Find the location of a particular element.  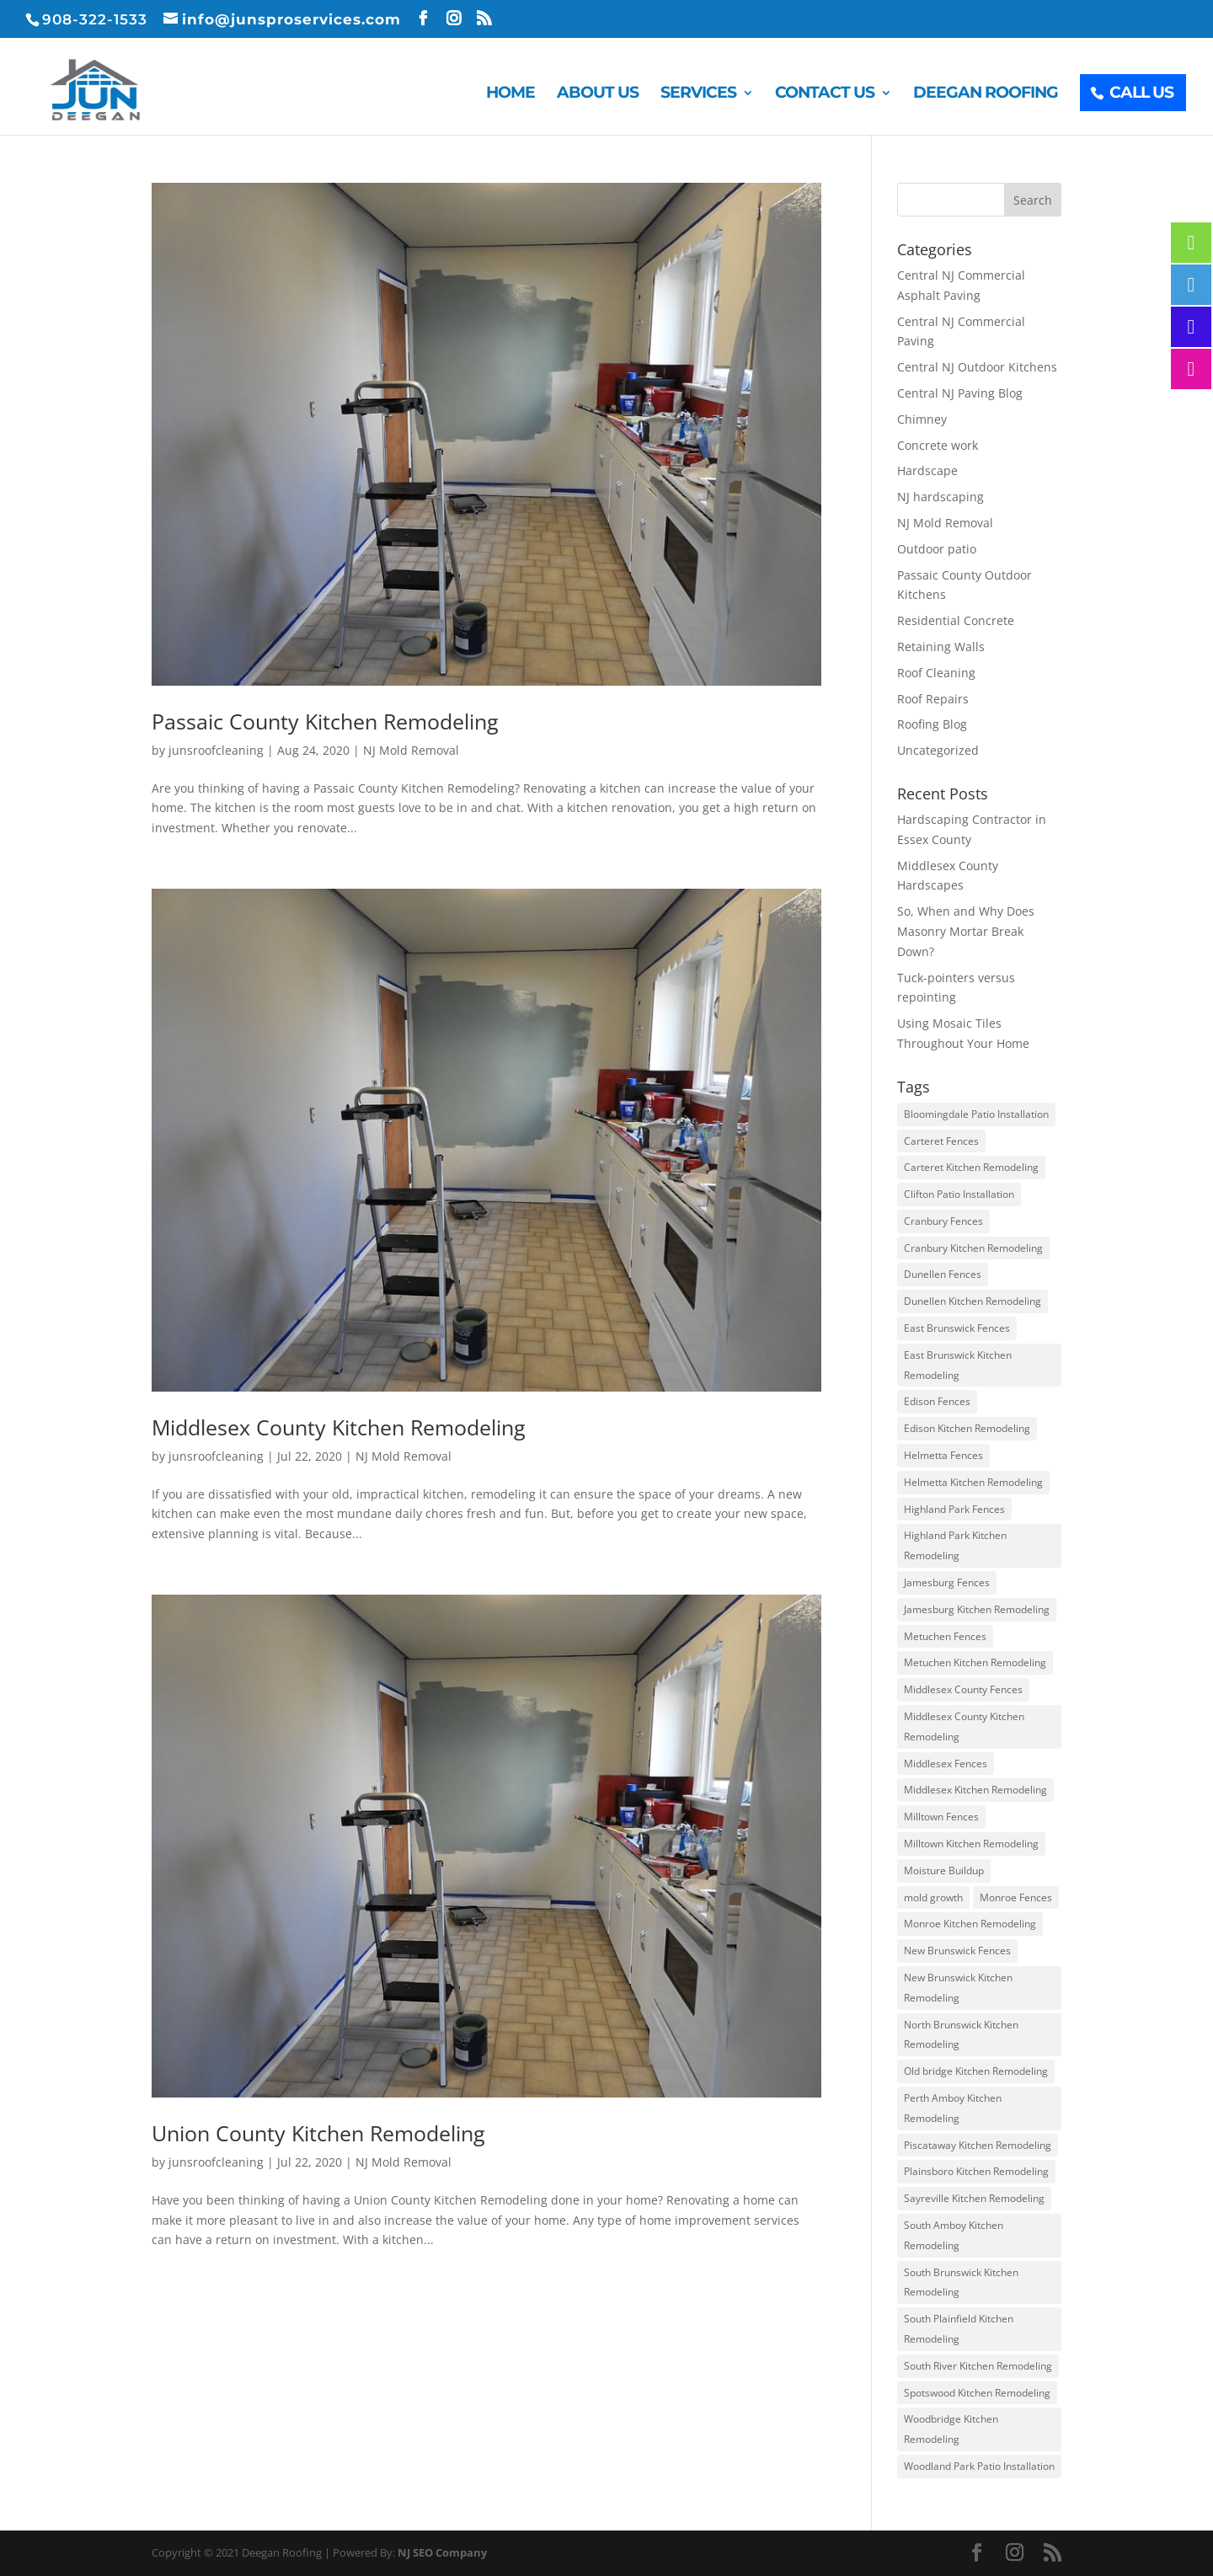

Jamesburg Kitchen Remodeling [Jamesburg Kitchen Remodeling (3 items)] is located at coordinates (977, 1609).